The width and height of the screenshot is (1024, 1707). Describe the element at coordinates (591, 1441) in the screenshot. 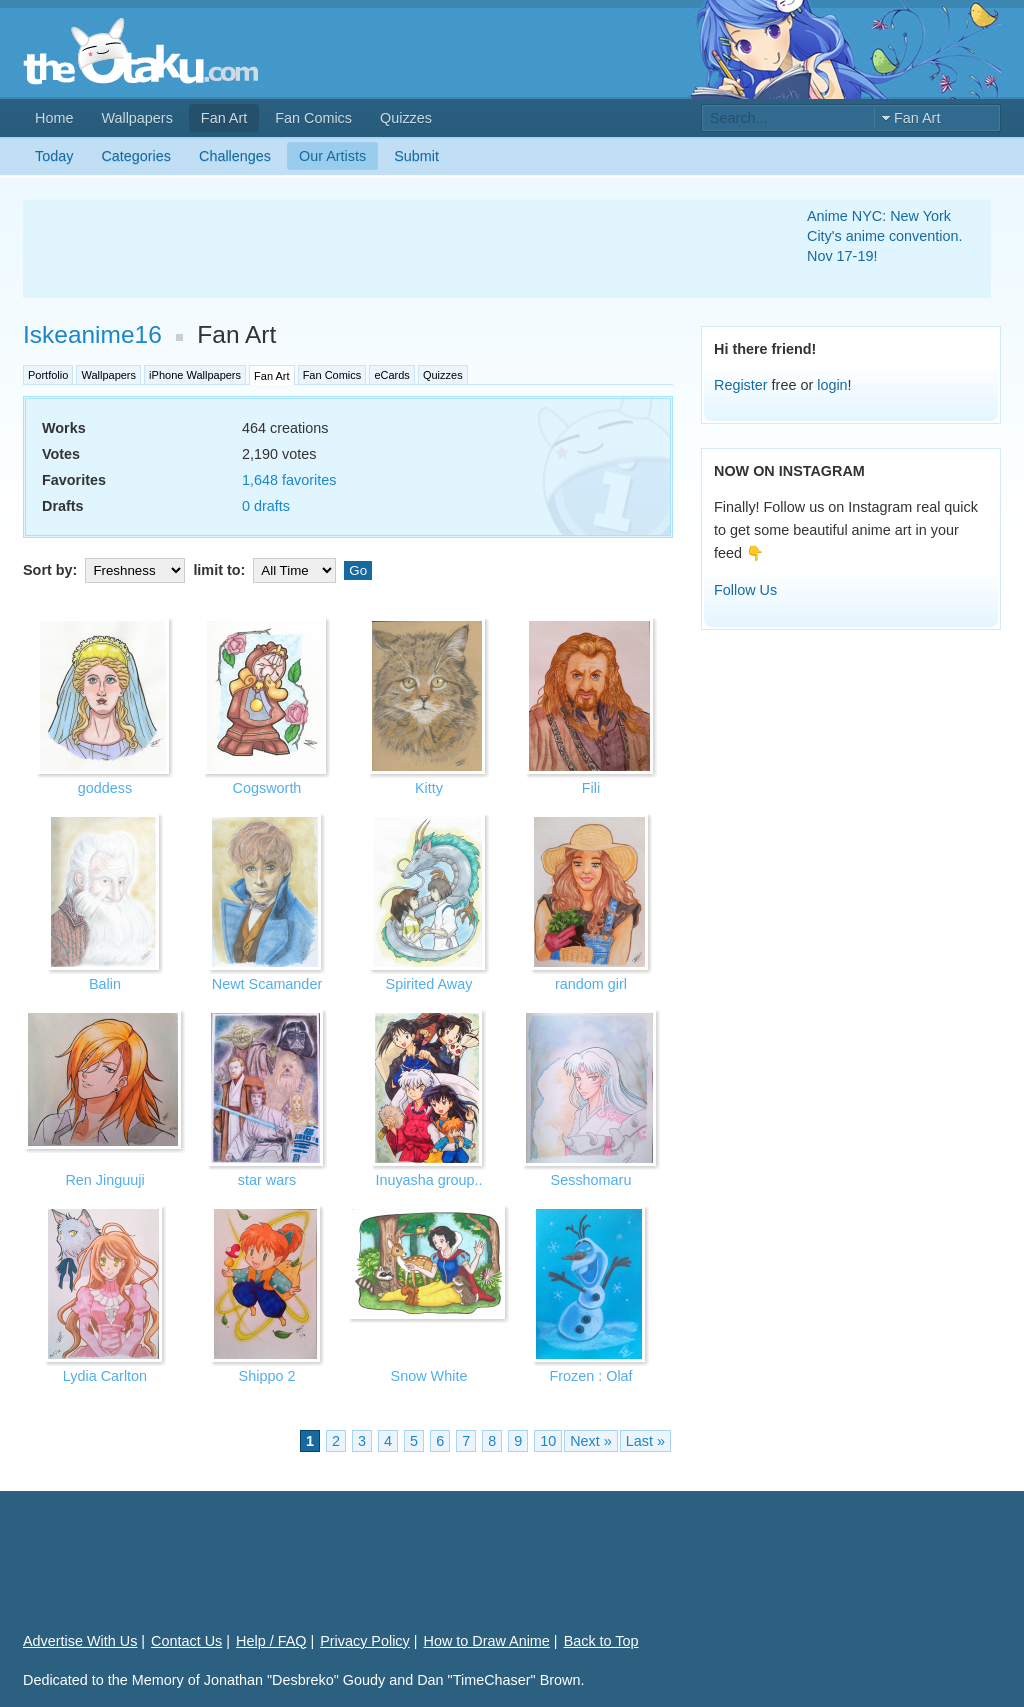

I see `Next »` at that location.